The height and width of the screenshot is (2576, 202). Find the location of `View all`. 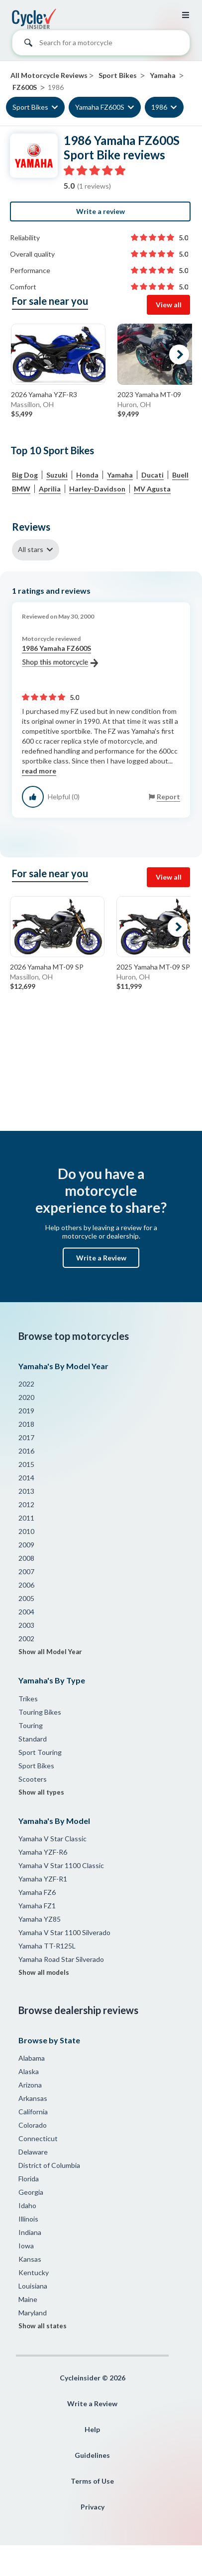

View all is located at coordinates (169, 304).